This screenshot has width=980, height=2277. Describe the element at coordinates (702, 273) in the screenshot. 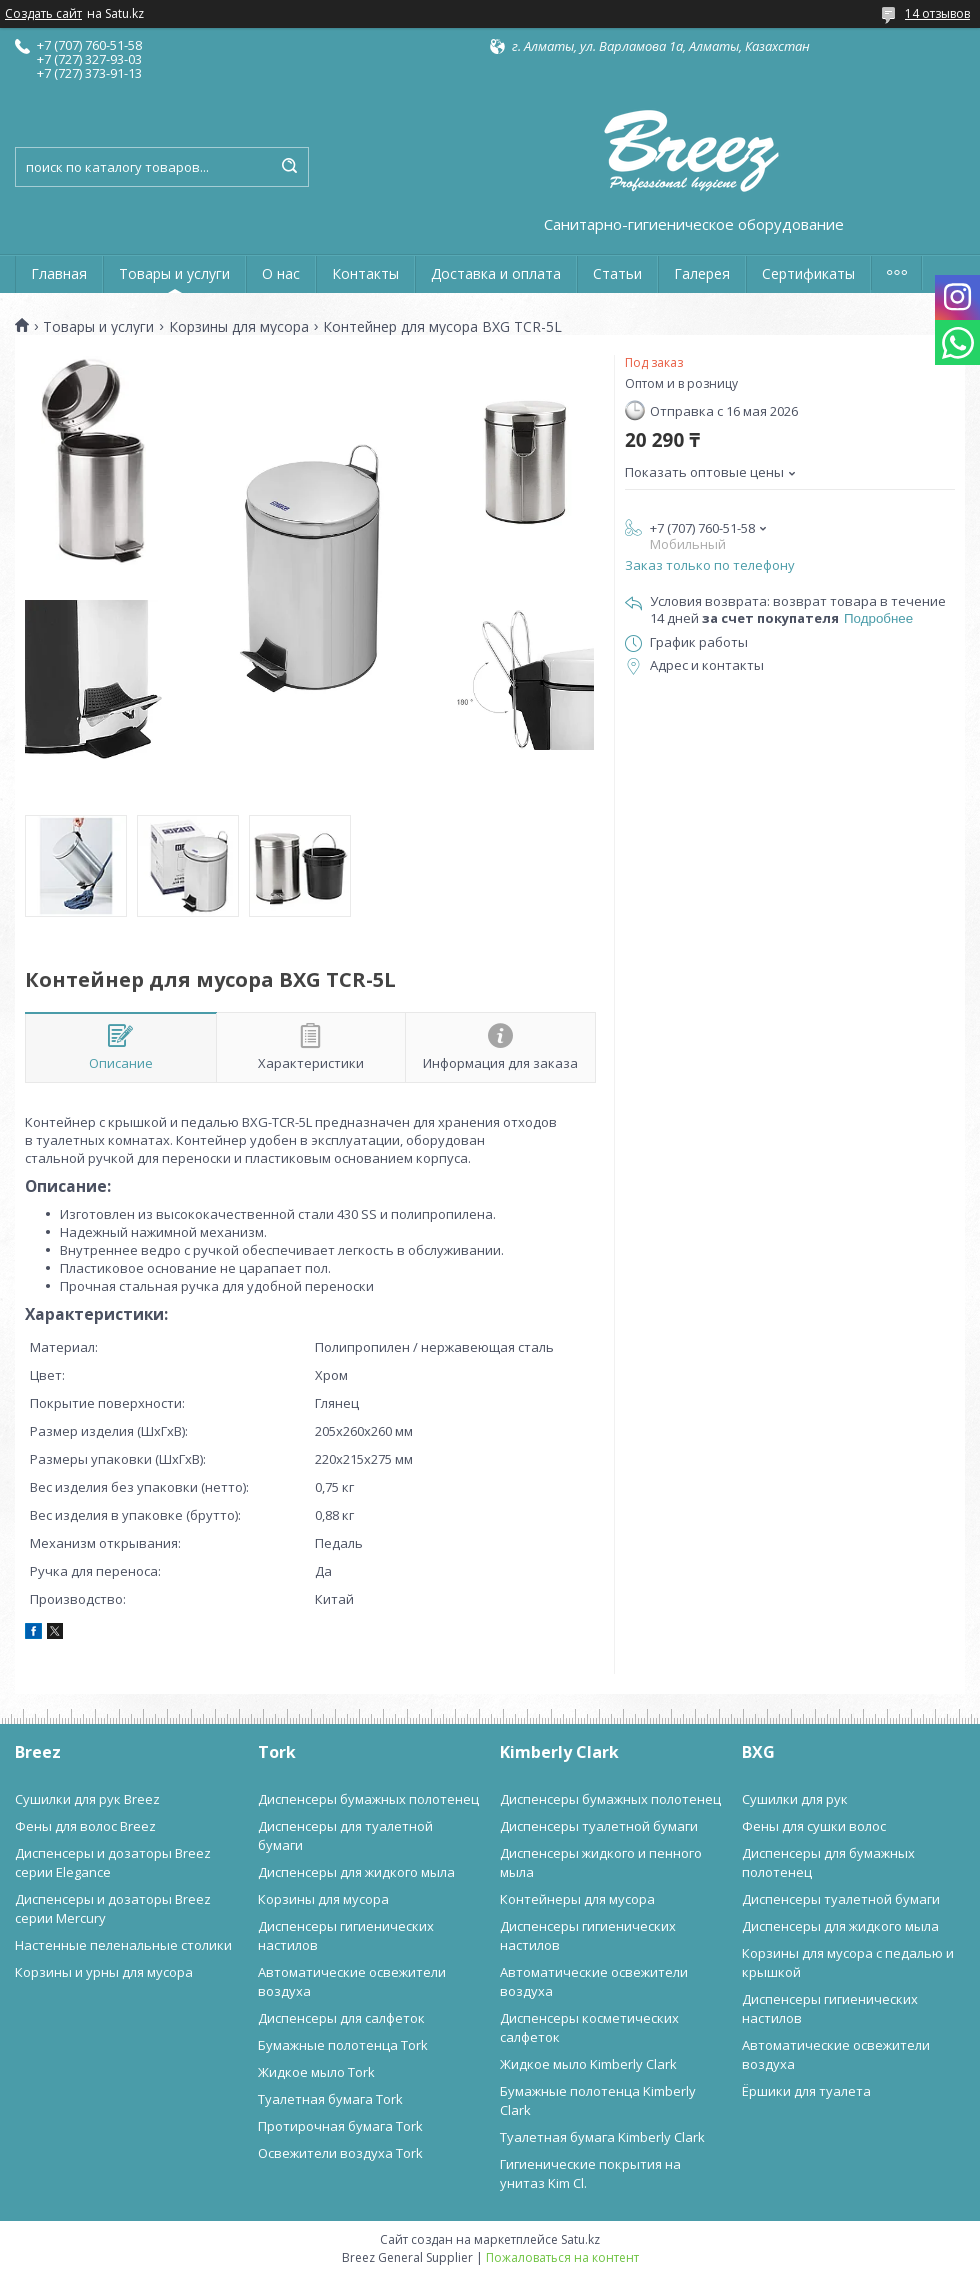

I see `Галерея` at that location.